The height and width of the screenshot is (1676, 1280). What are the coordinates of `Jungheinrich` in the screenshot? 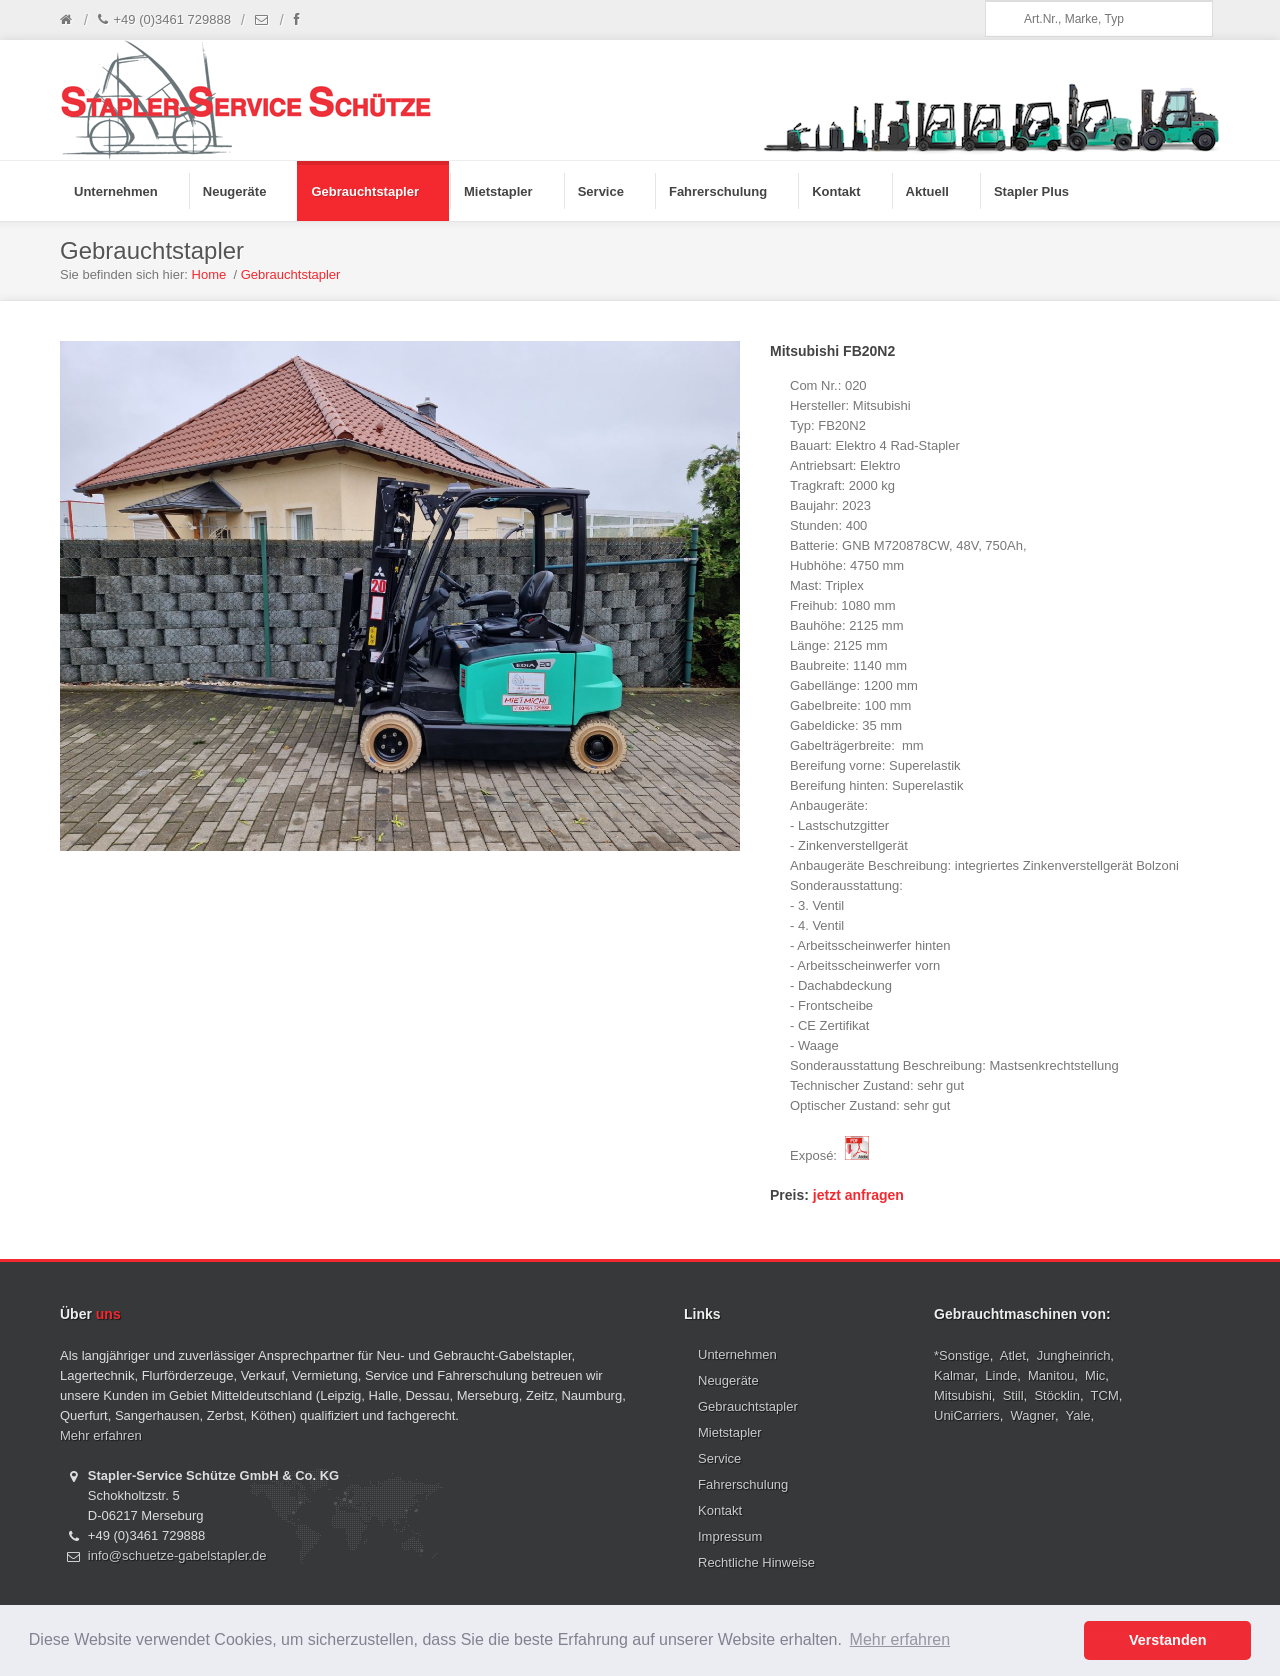 It's located at (1074, 1355).